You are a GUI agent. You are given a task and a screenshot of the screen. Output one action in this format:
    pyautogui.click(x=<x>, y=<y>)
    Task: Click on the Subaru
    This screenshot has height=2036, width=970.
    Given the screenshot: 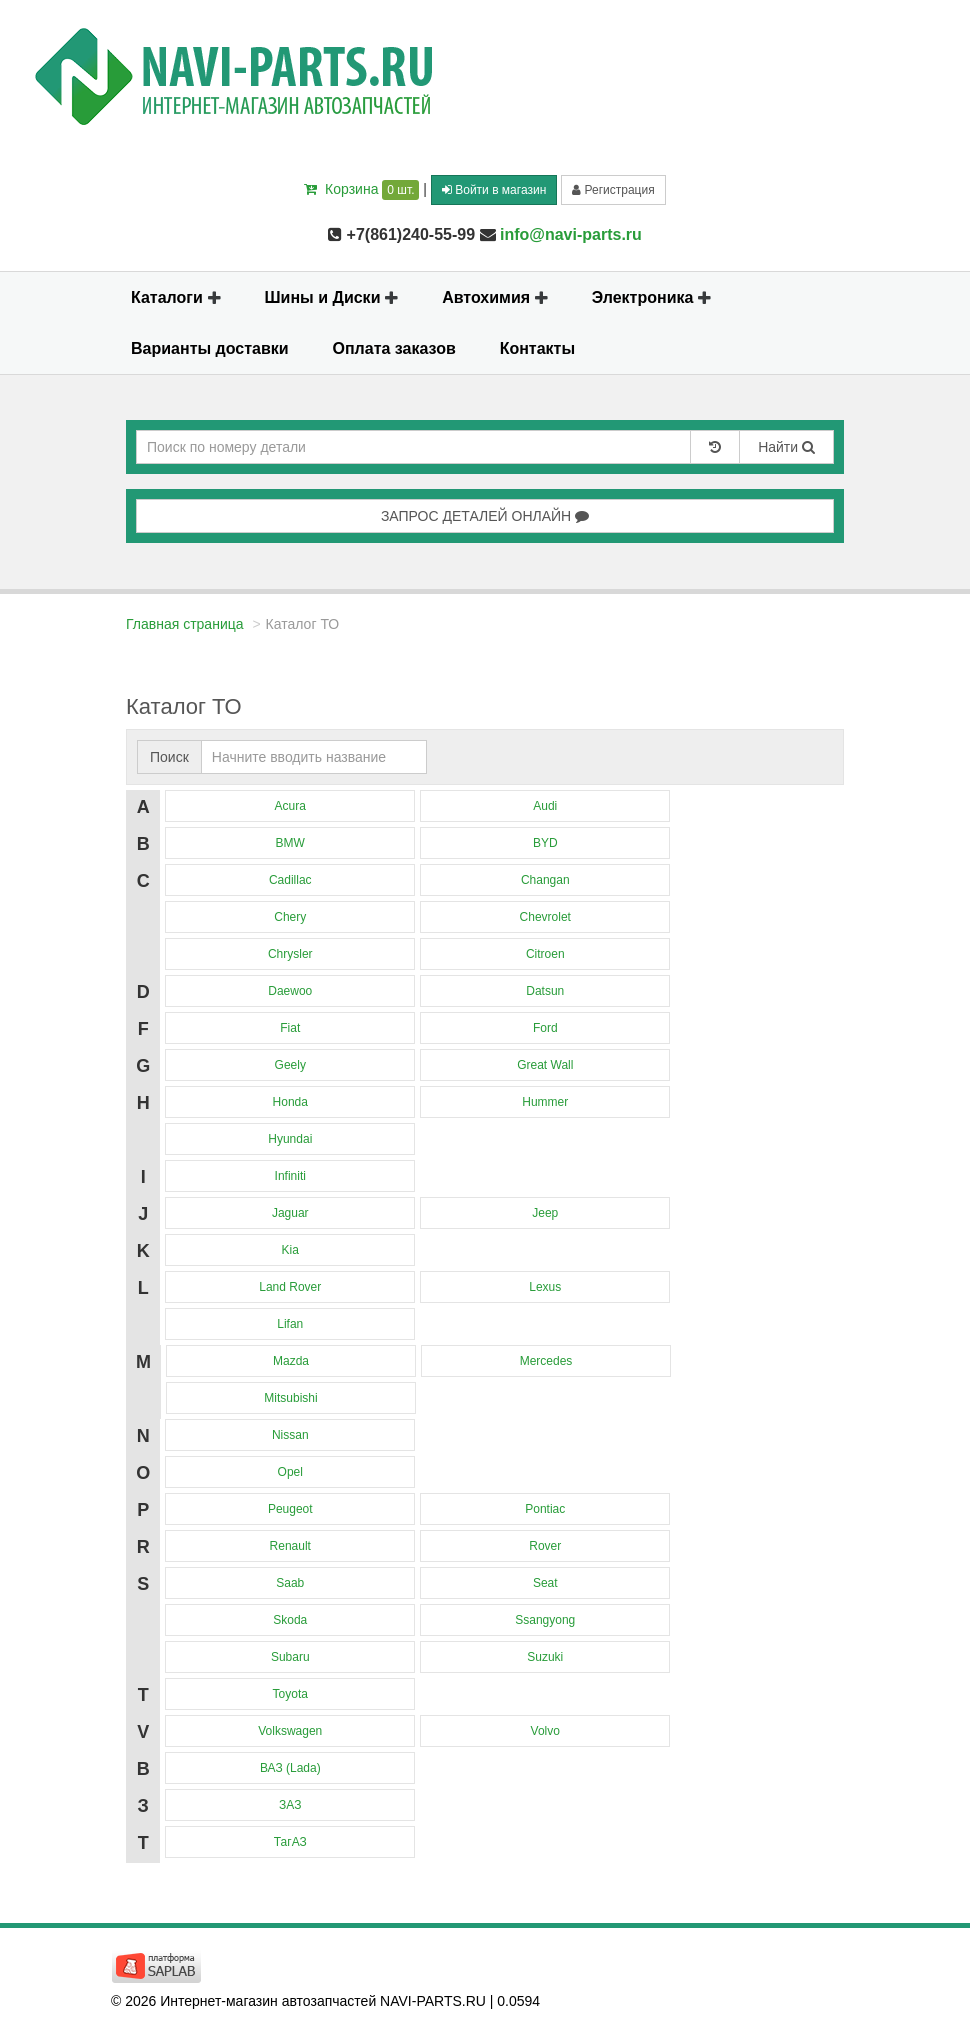 What is the action you would take?
    pyautogui.click(x=290, y=1657)
    